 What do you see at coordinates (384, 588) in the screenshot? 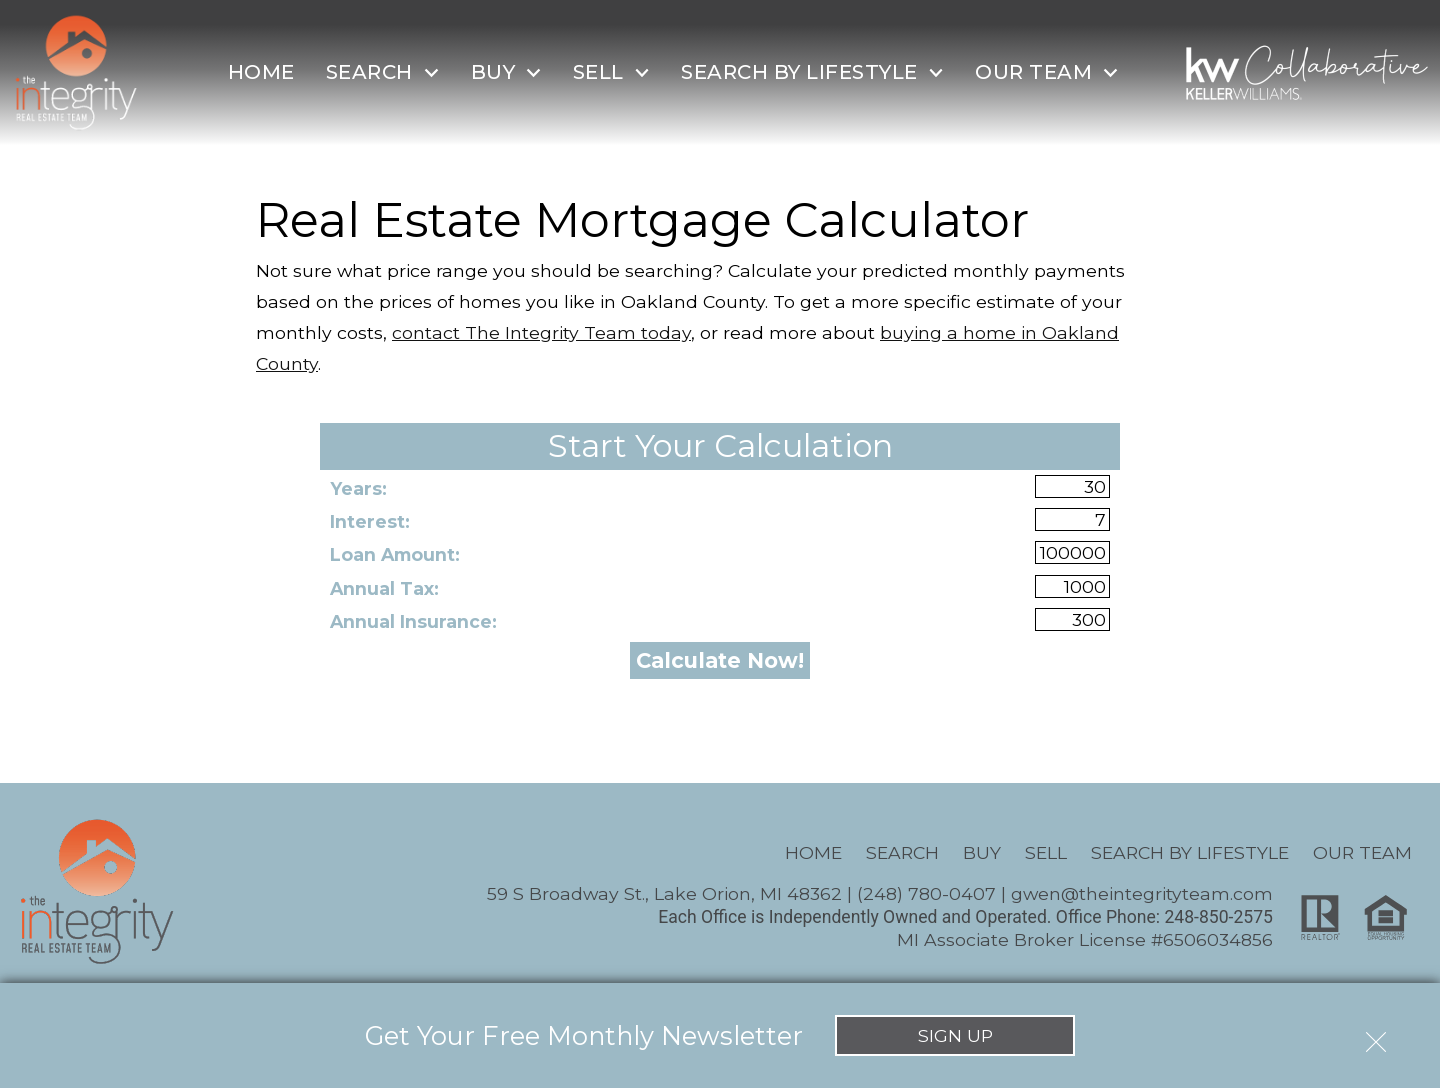
I see `Annual Tax:` at bounding box center [384, 588].